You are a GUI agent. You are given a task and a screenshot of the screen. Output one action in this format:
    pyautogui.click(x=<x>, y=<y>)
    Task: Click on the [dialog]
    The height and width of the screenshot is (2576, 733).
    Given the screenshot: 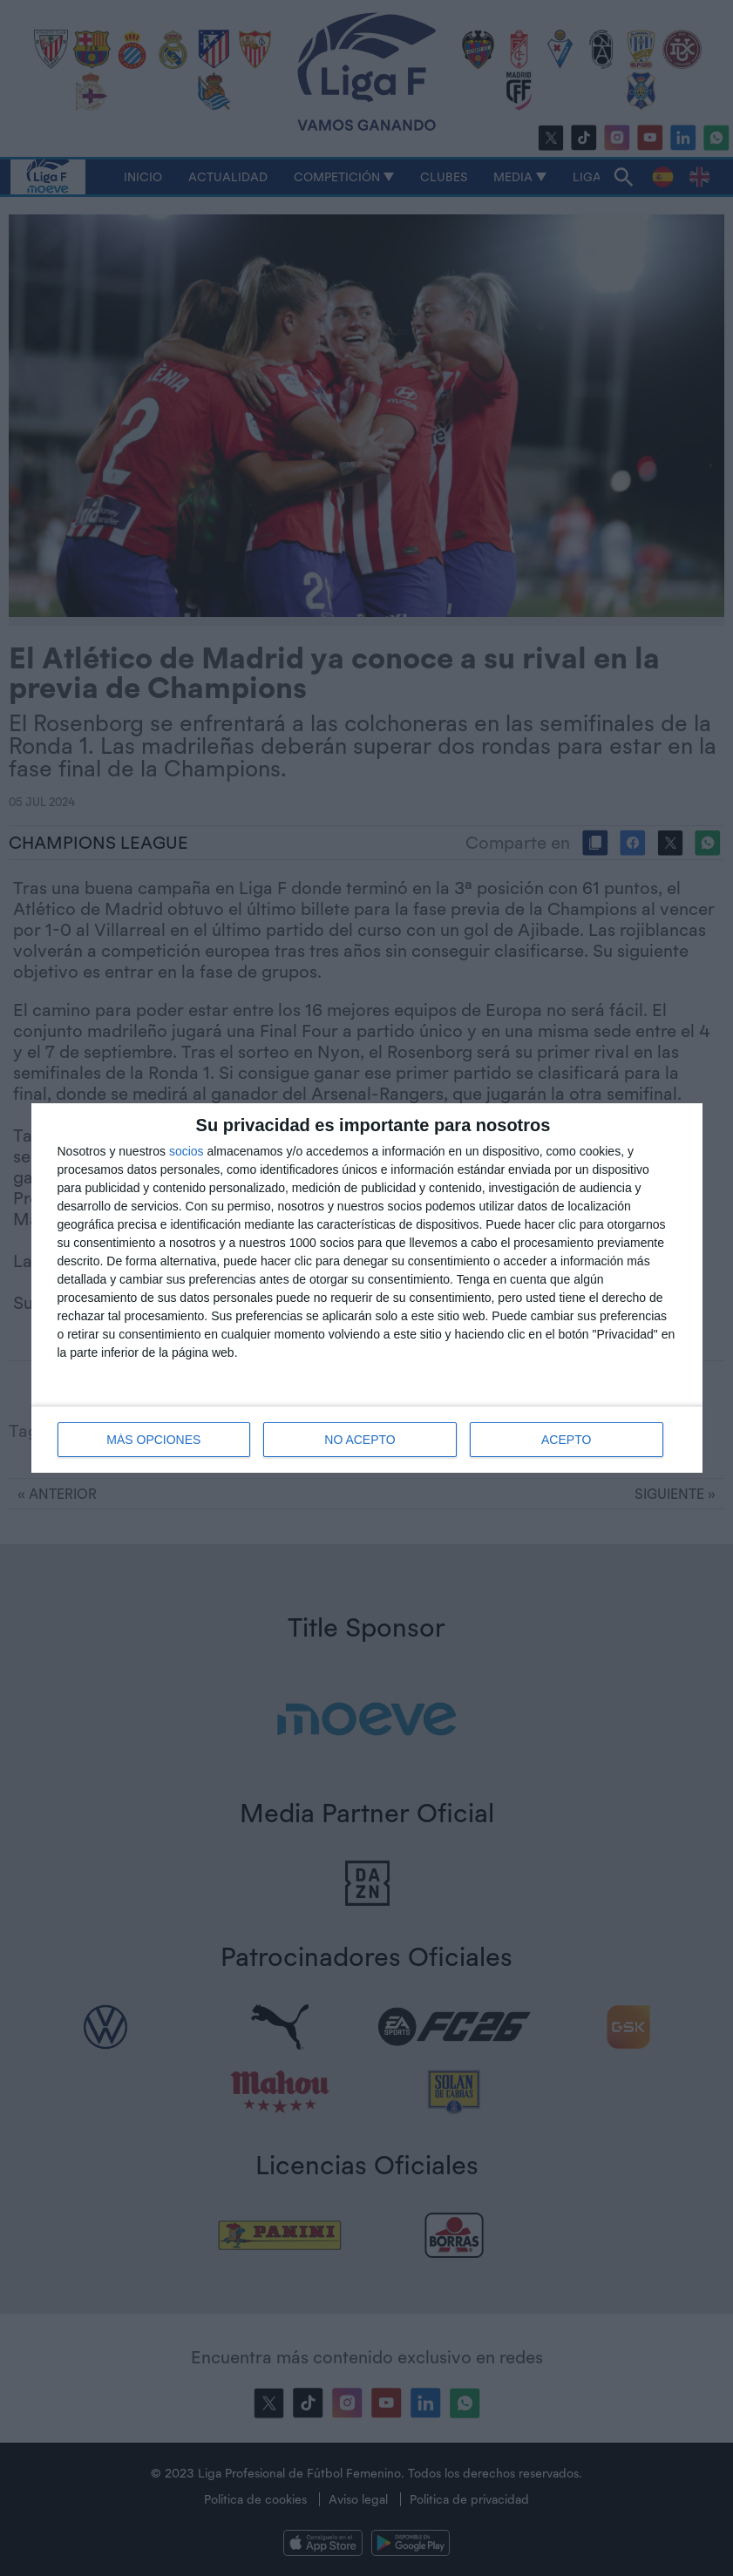 What is the action you would take?
    pyautogui.click(x=366, y=1288)
    